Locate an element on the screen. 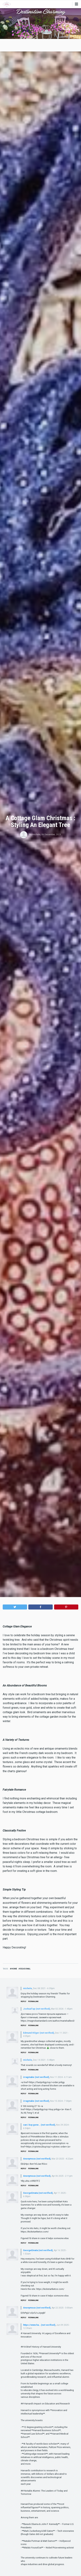  https://www.ha… (not verified) is located at coordinates (39, 2325).